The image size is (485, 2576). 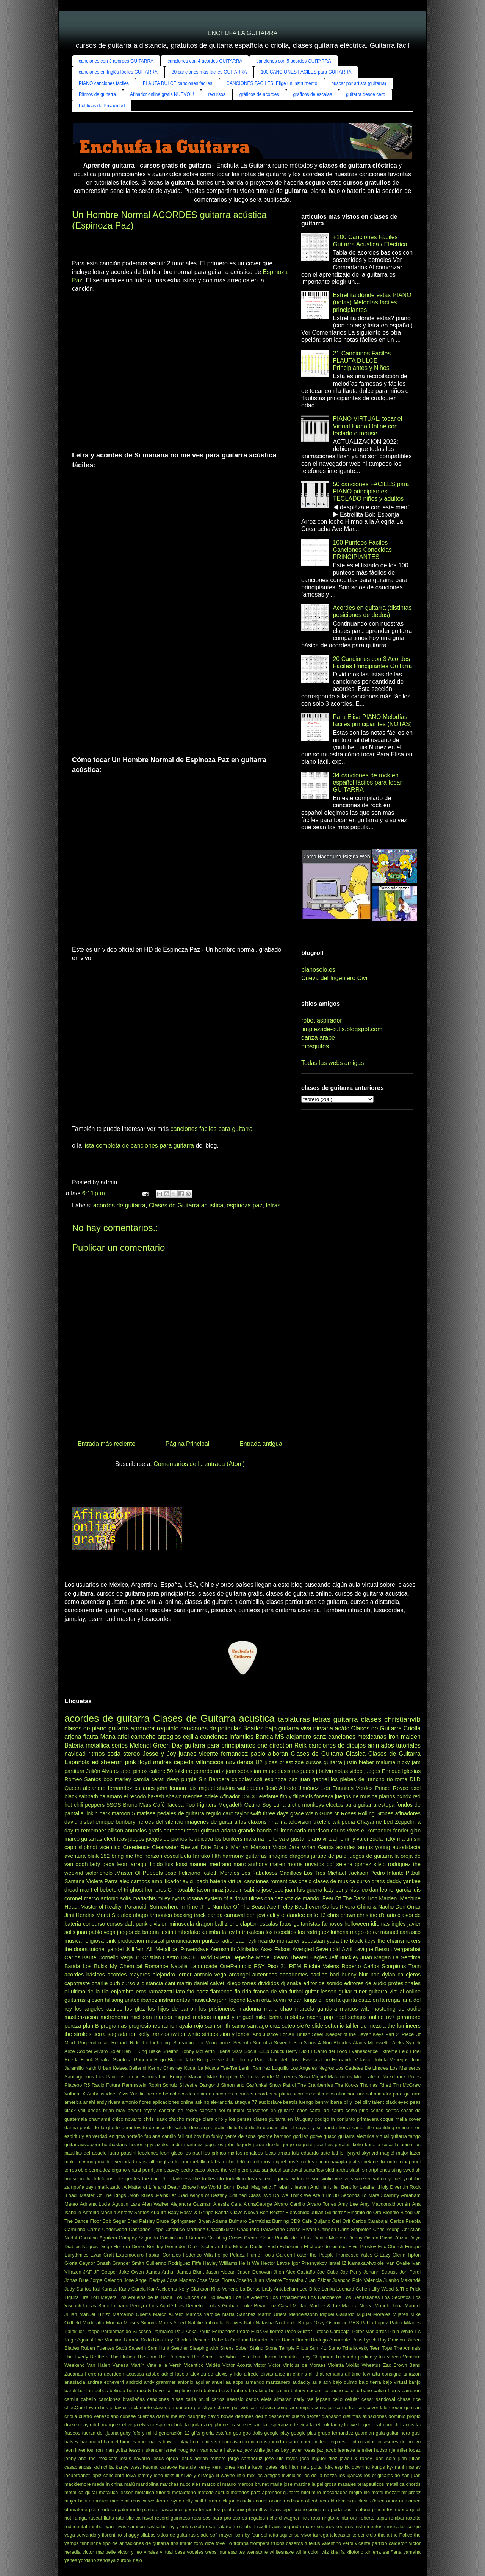 What do you see at coordinates (402, 1719) in the screenshot?
I see `christianvib` at bounding box center [402, 1719].